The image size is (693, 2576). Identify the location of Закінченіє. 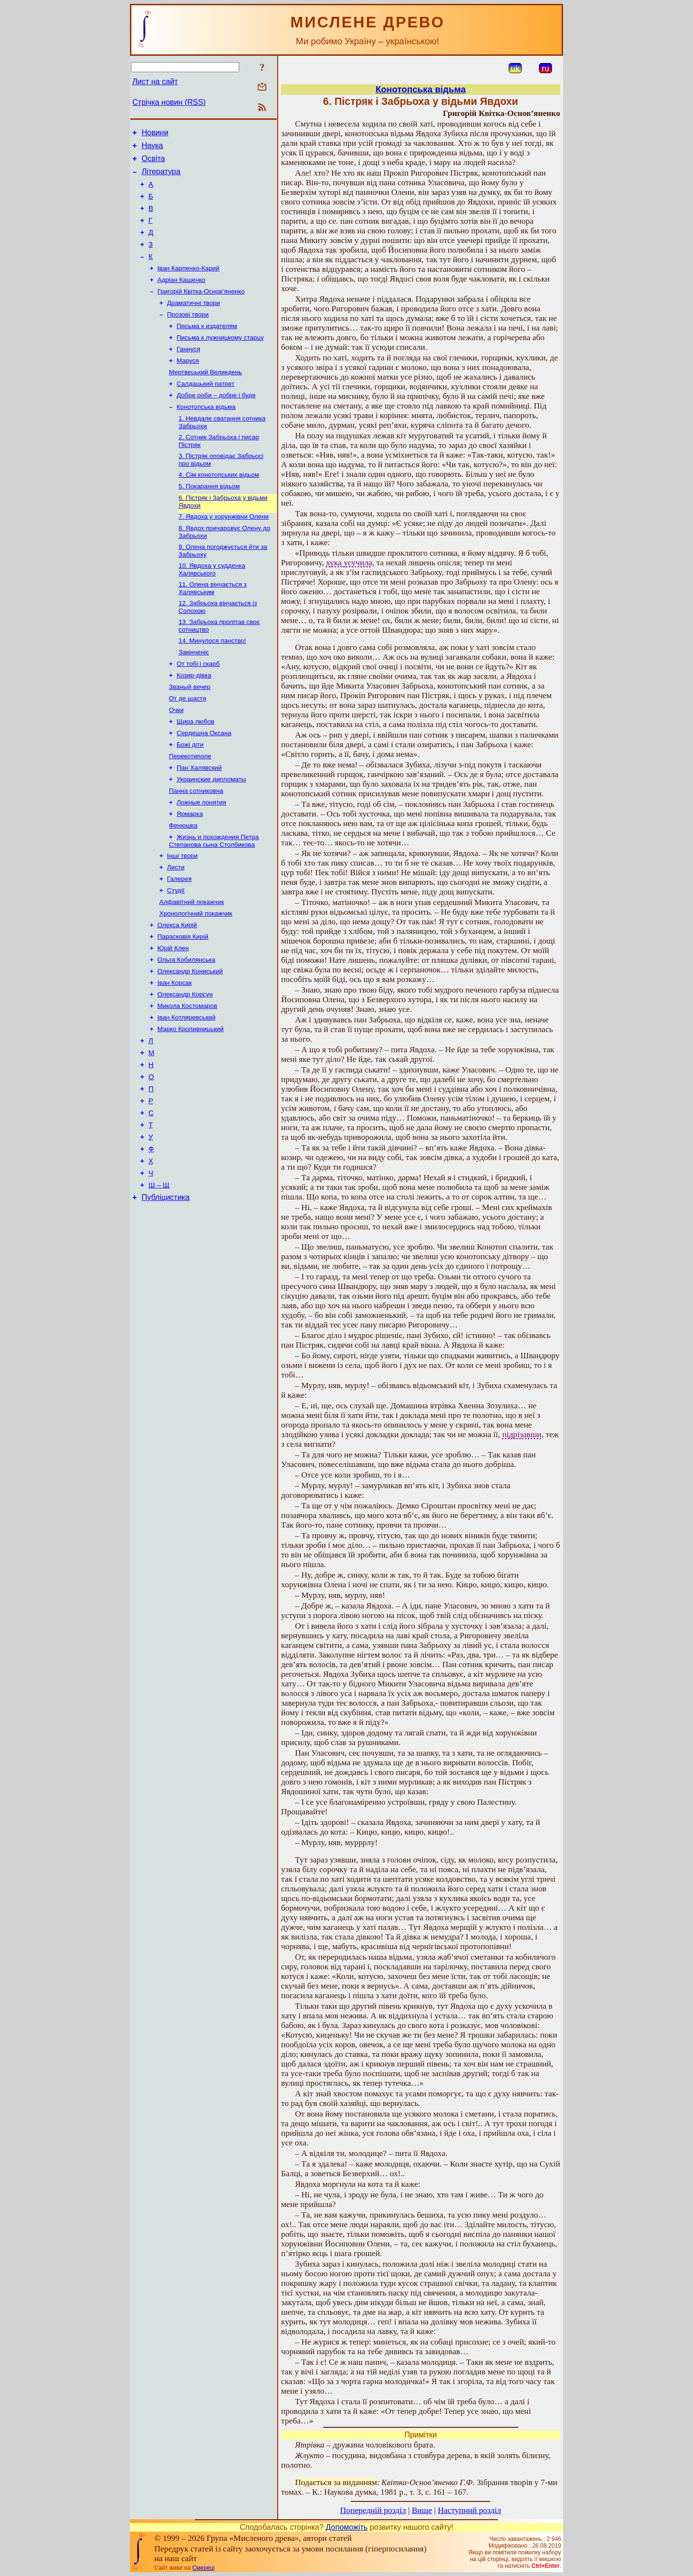
(194, 695).